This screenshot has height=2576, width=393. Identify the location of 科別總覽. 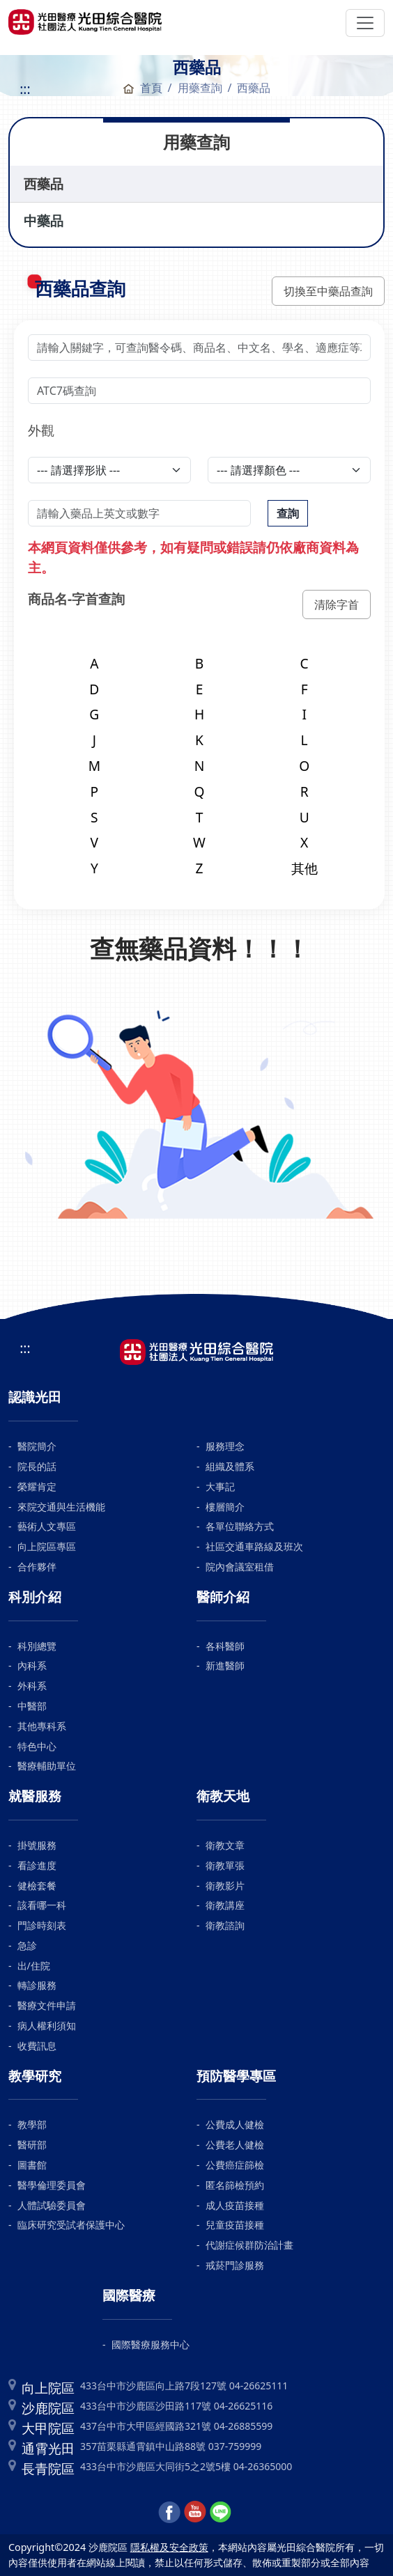
(36, 1646).